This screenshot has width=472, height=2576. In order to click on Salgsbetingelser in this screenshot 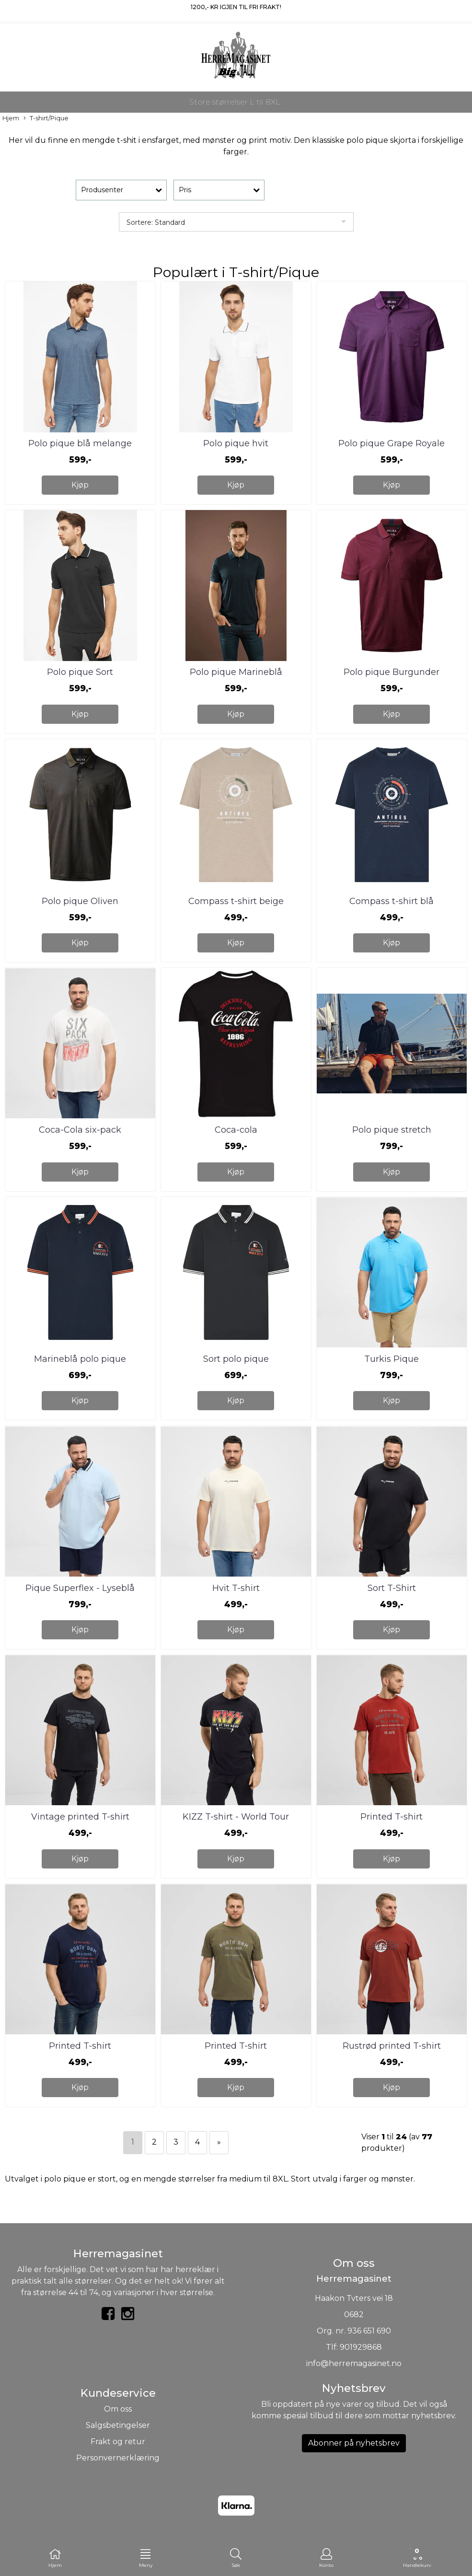, I will do `click(118, 2425)`.